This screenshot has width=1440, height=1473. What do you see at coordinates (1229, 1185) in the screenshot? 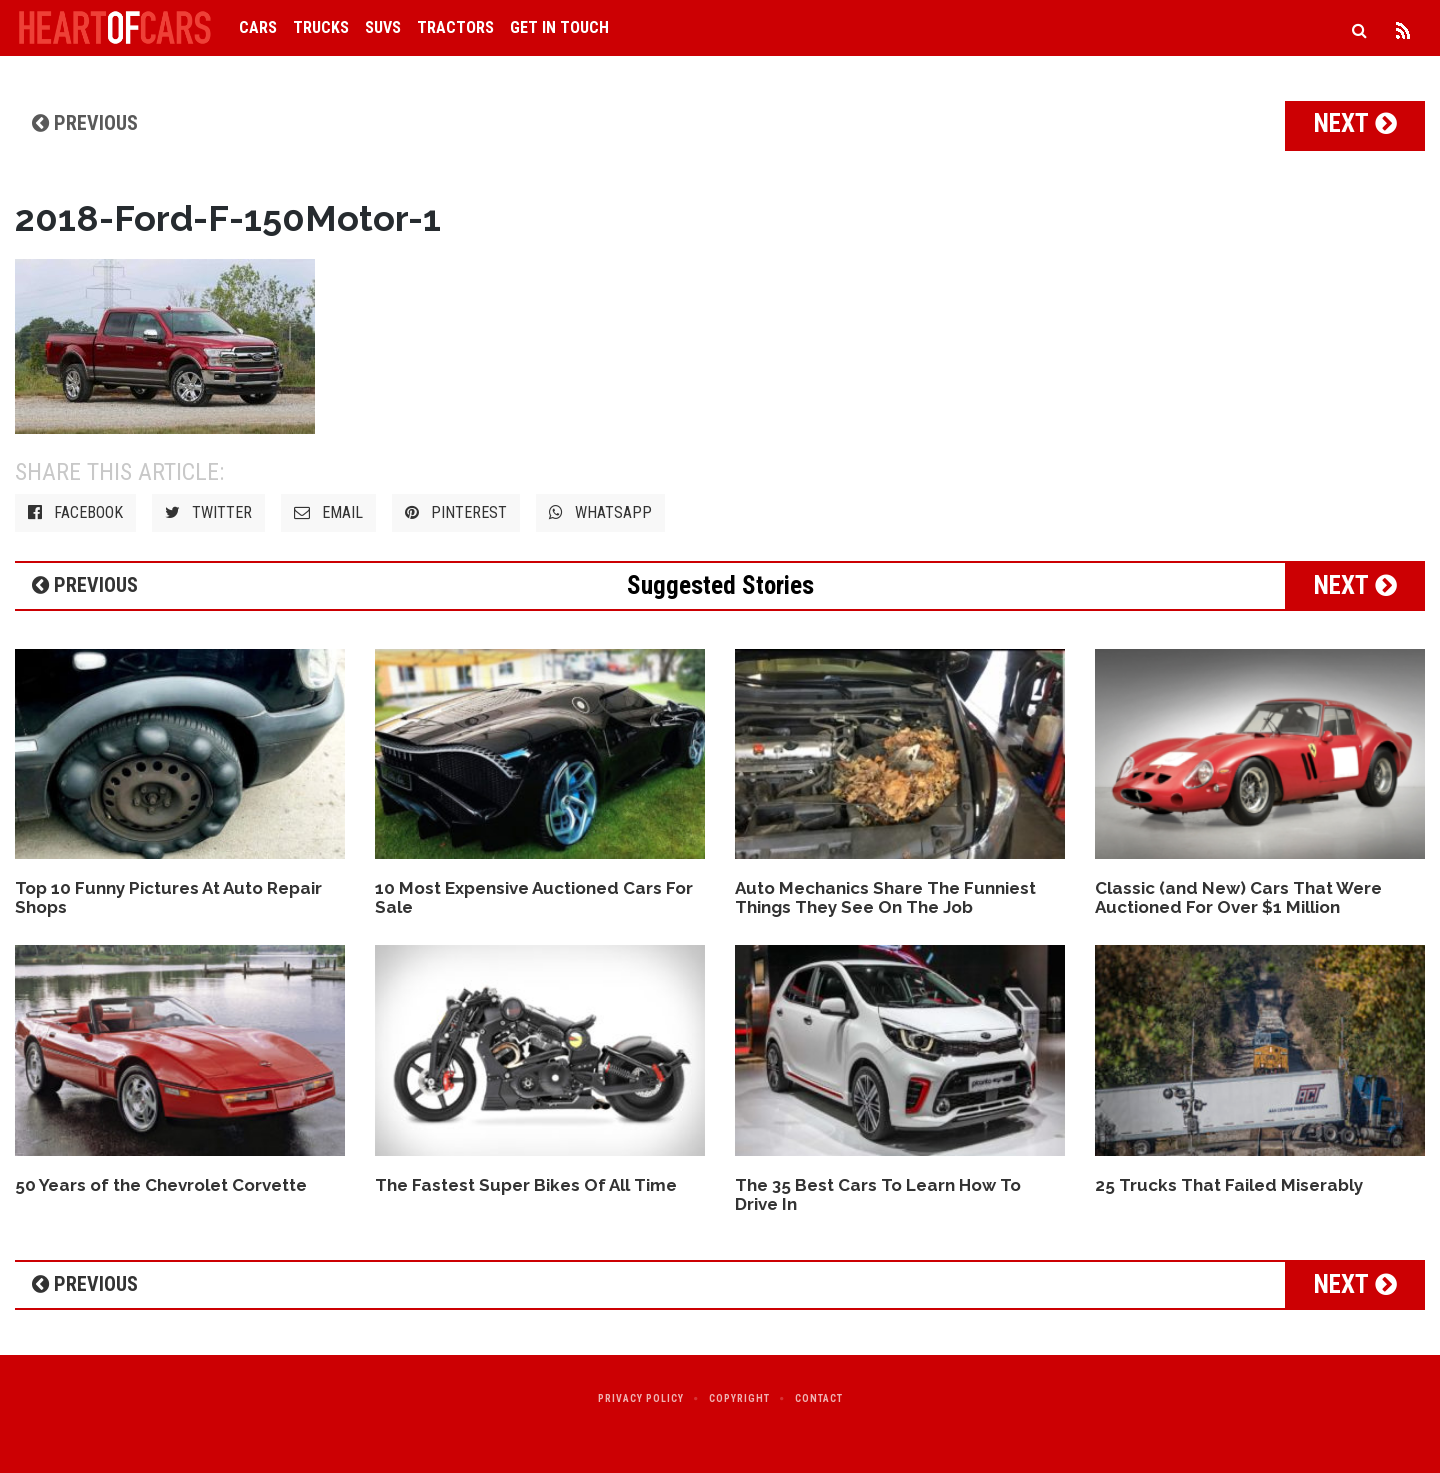
I see `25 Trucks That Failed Miserably` at bounding box center [1229, 1185].